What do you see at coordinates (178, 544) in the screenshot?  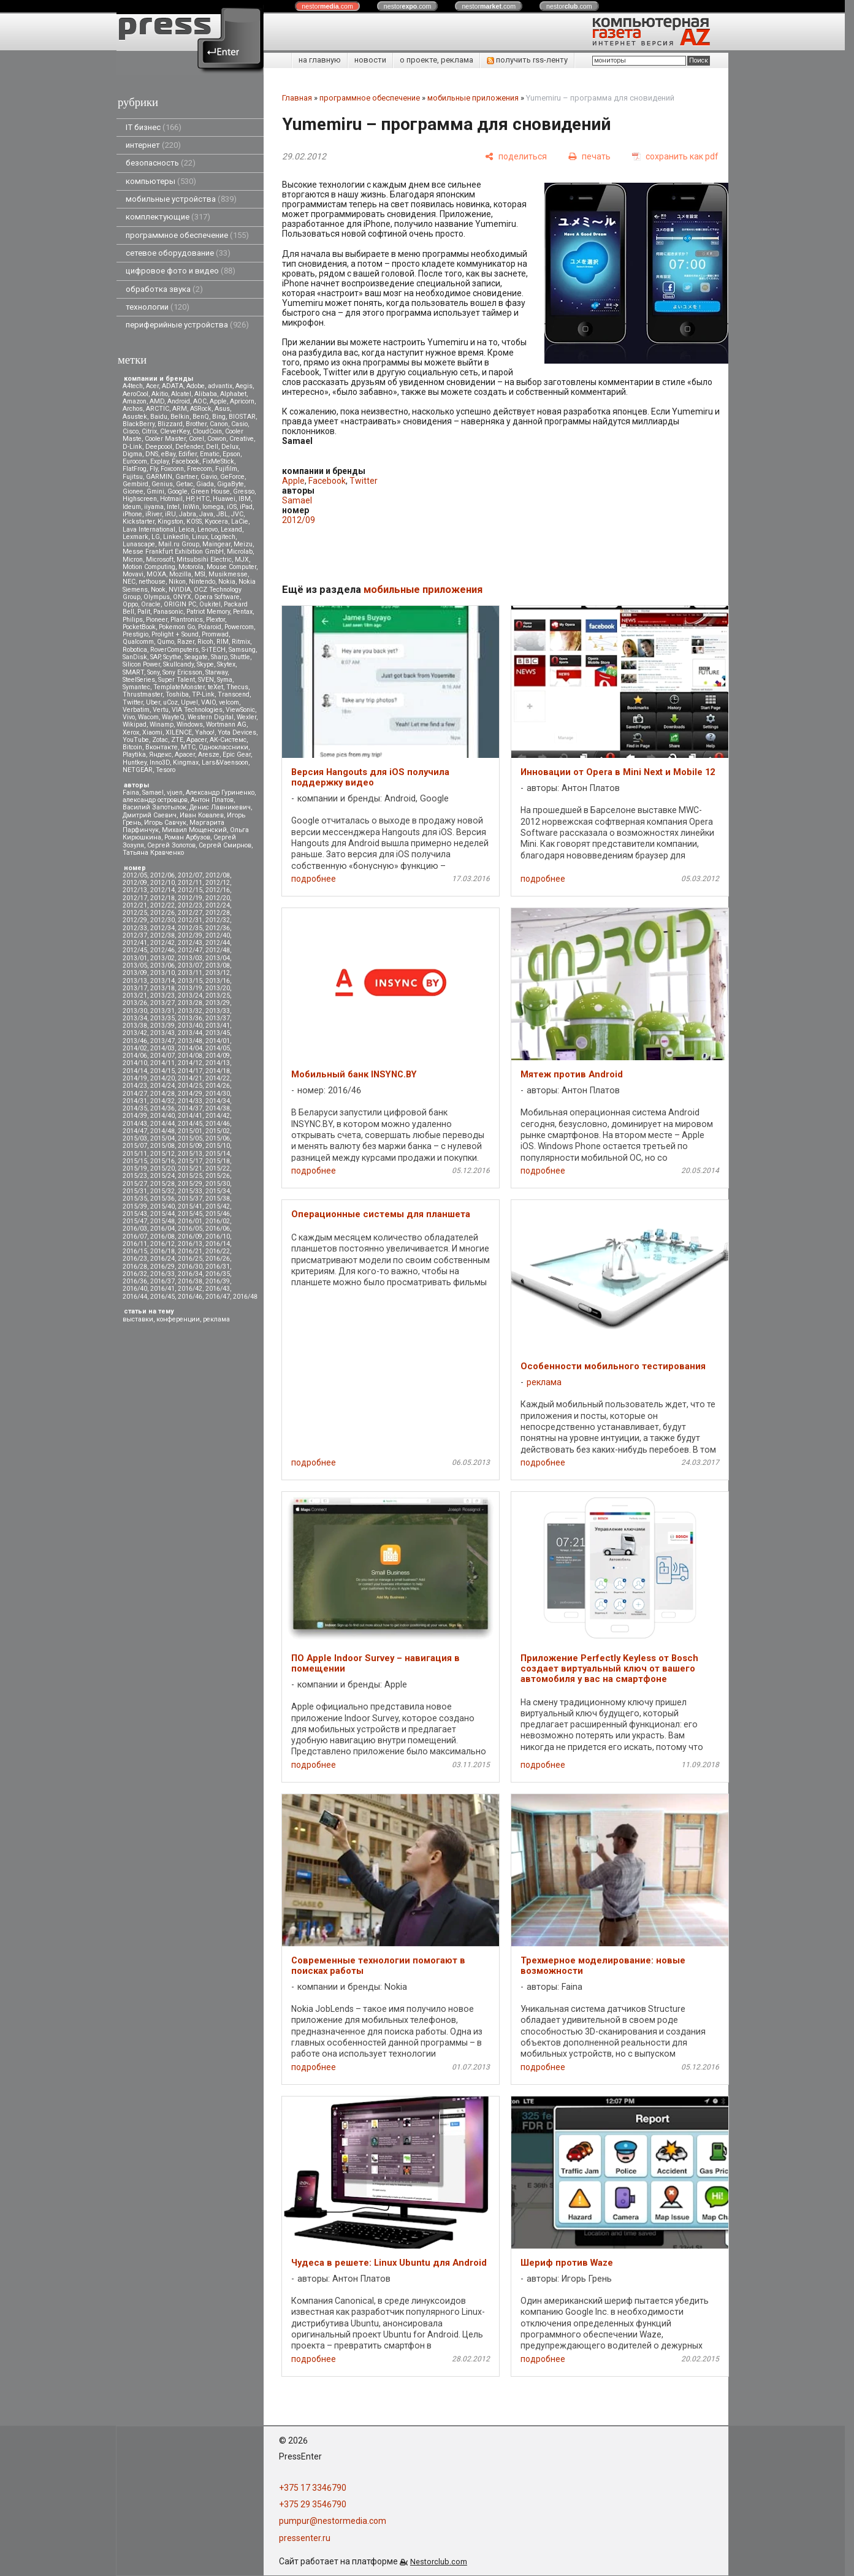 I see `Mail.ru Group` at bounding box center [178, 544].